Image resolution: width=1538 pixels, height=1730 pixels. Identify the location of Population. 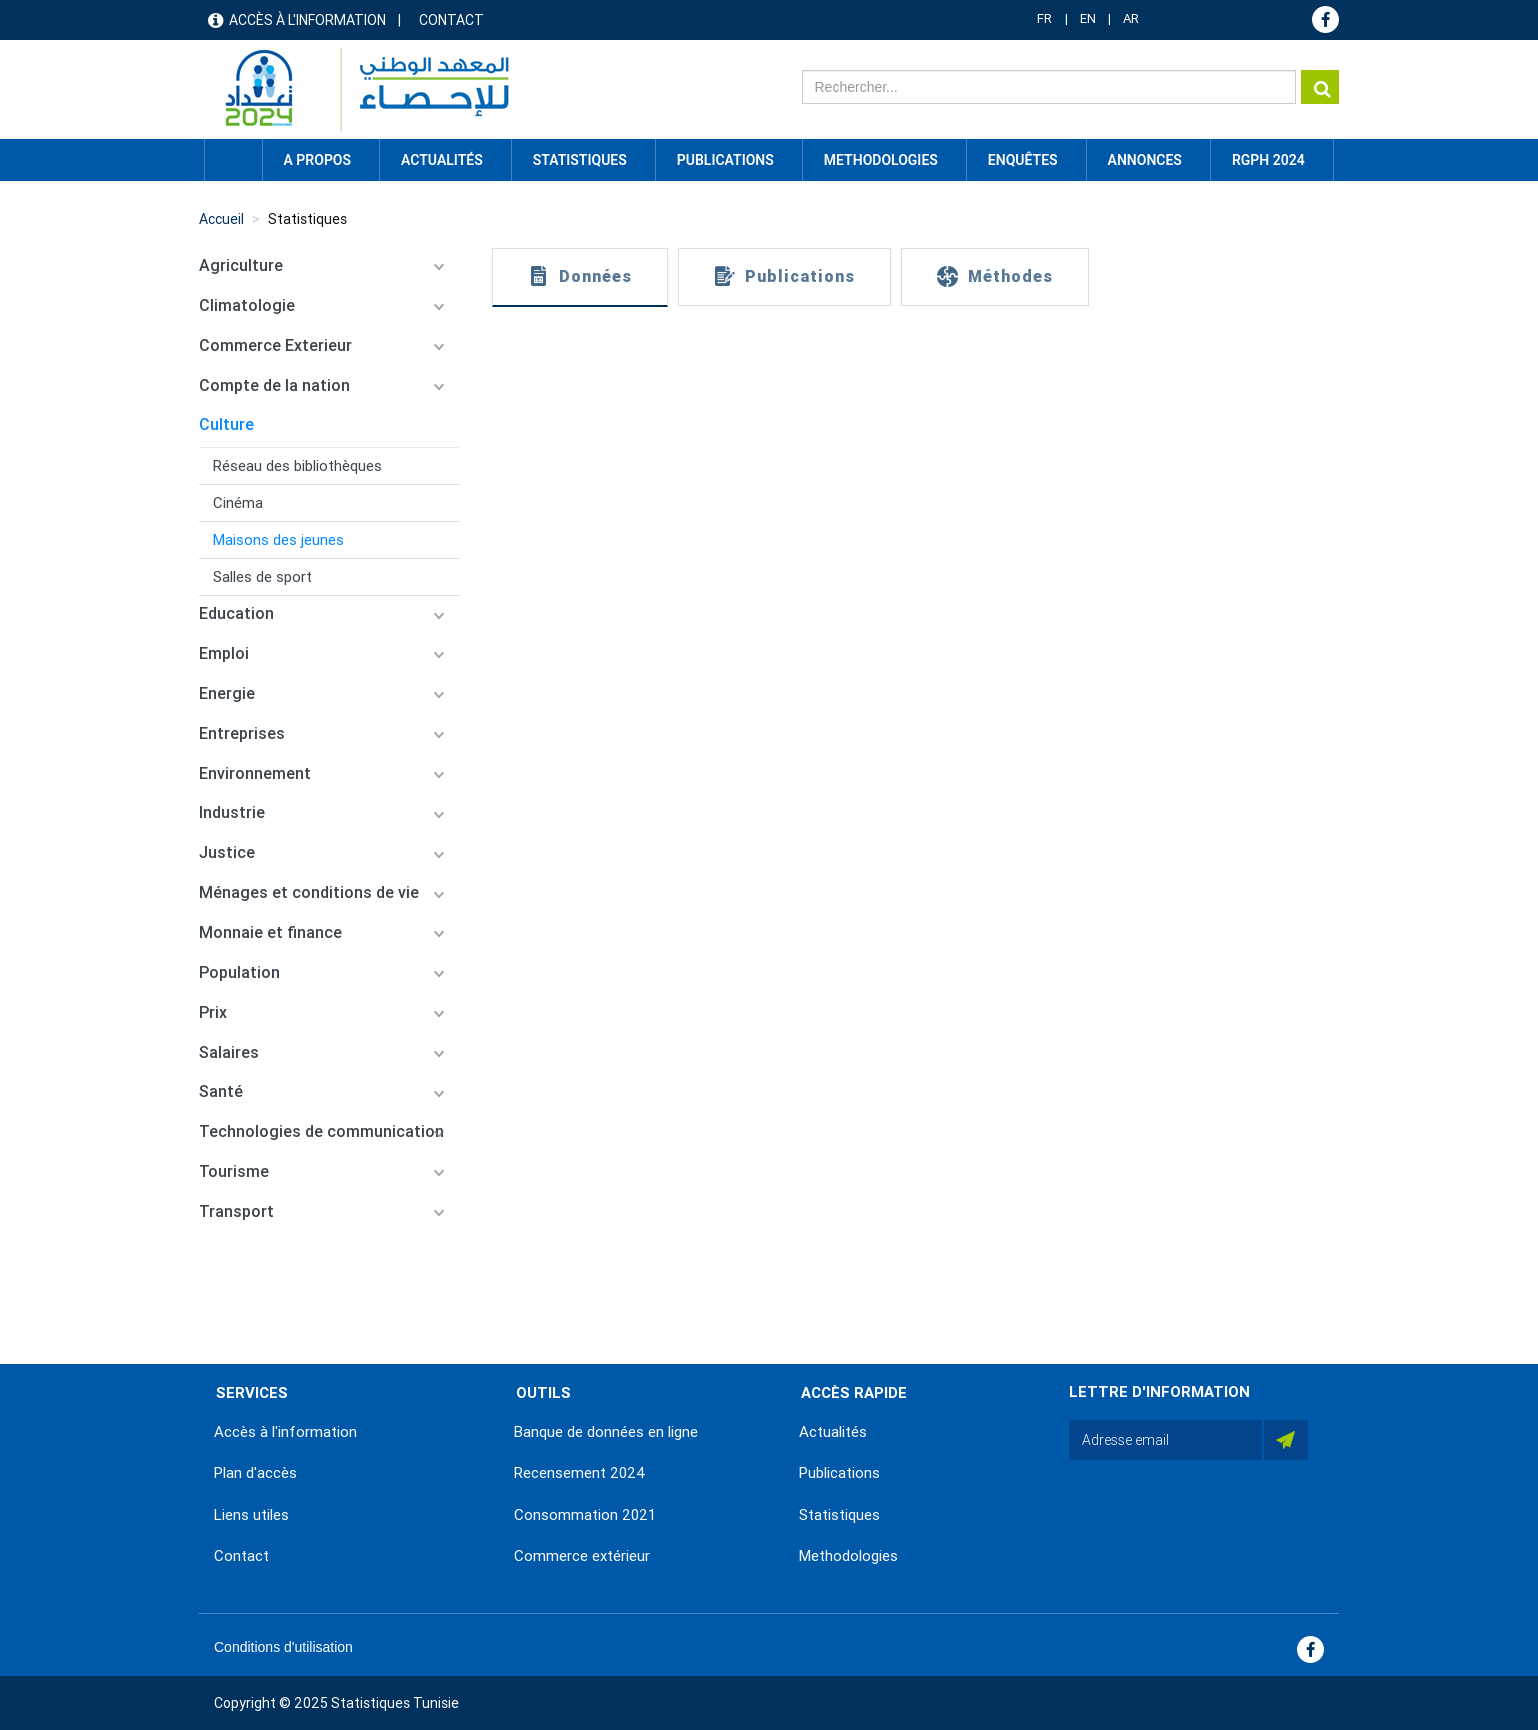
(239, 972).